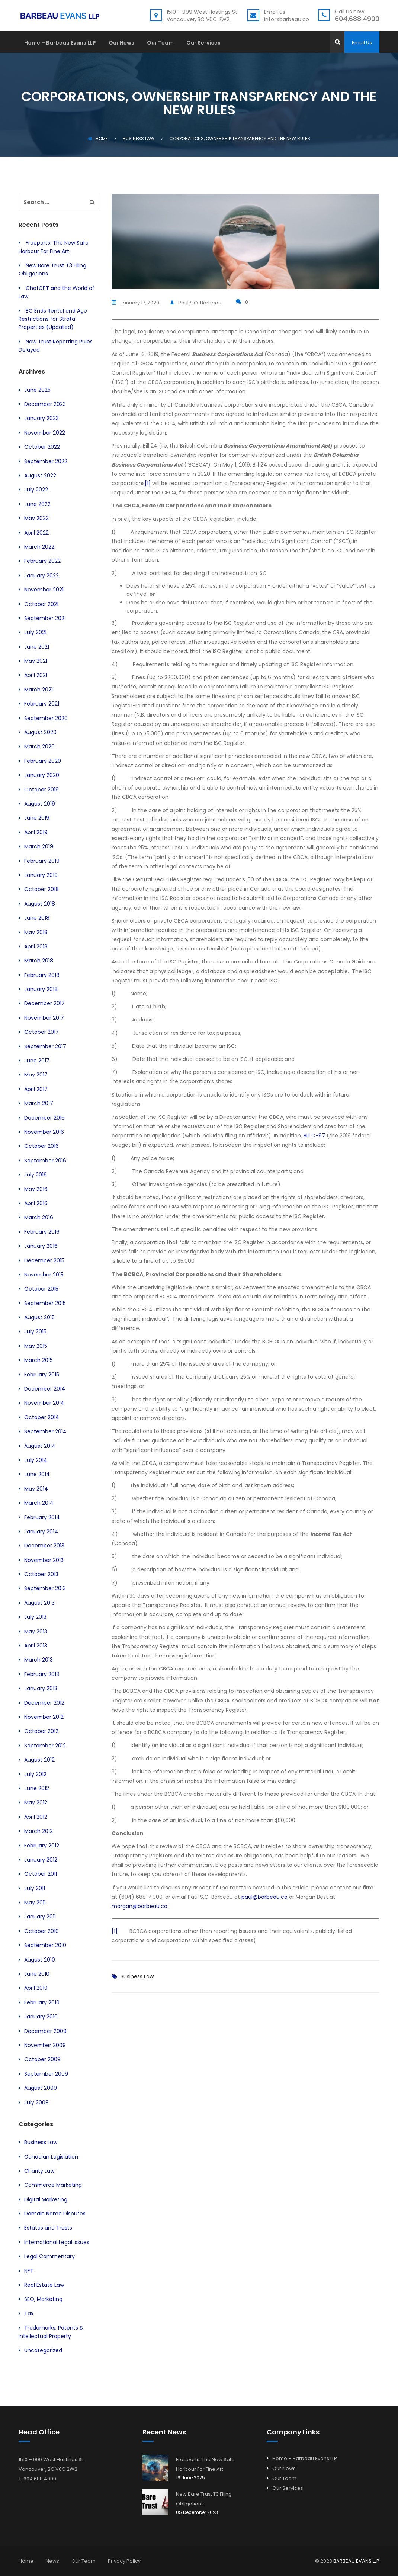  Describe the element at coordinates (44, 432) in the screenshot. I see `November 2022` at that location.